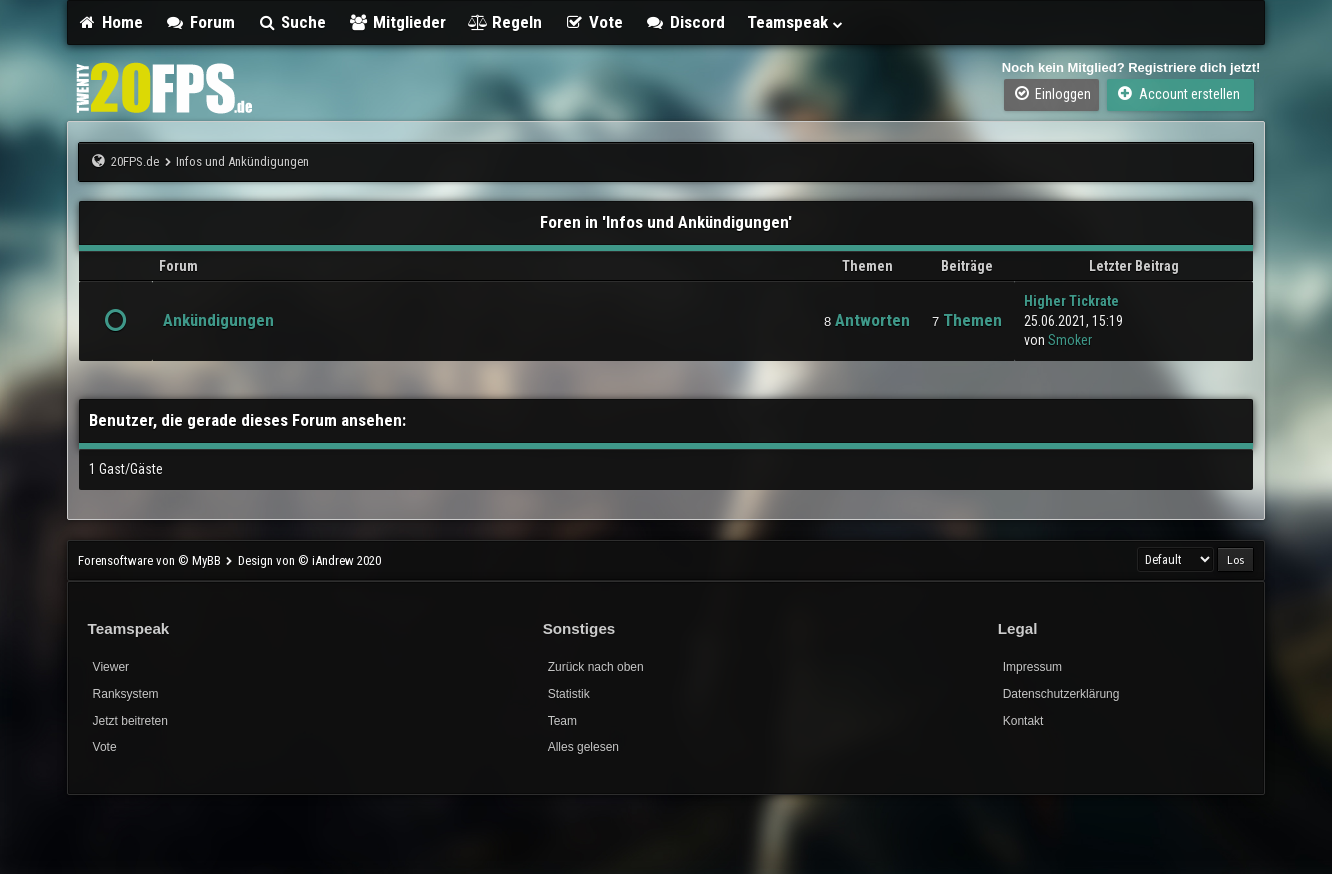 This screenshot has height=874, width=1332. Describe the element at coordinates (200, 22) in the screenshot. I see `Forum` at that location.